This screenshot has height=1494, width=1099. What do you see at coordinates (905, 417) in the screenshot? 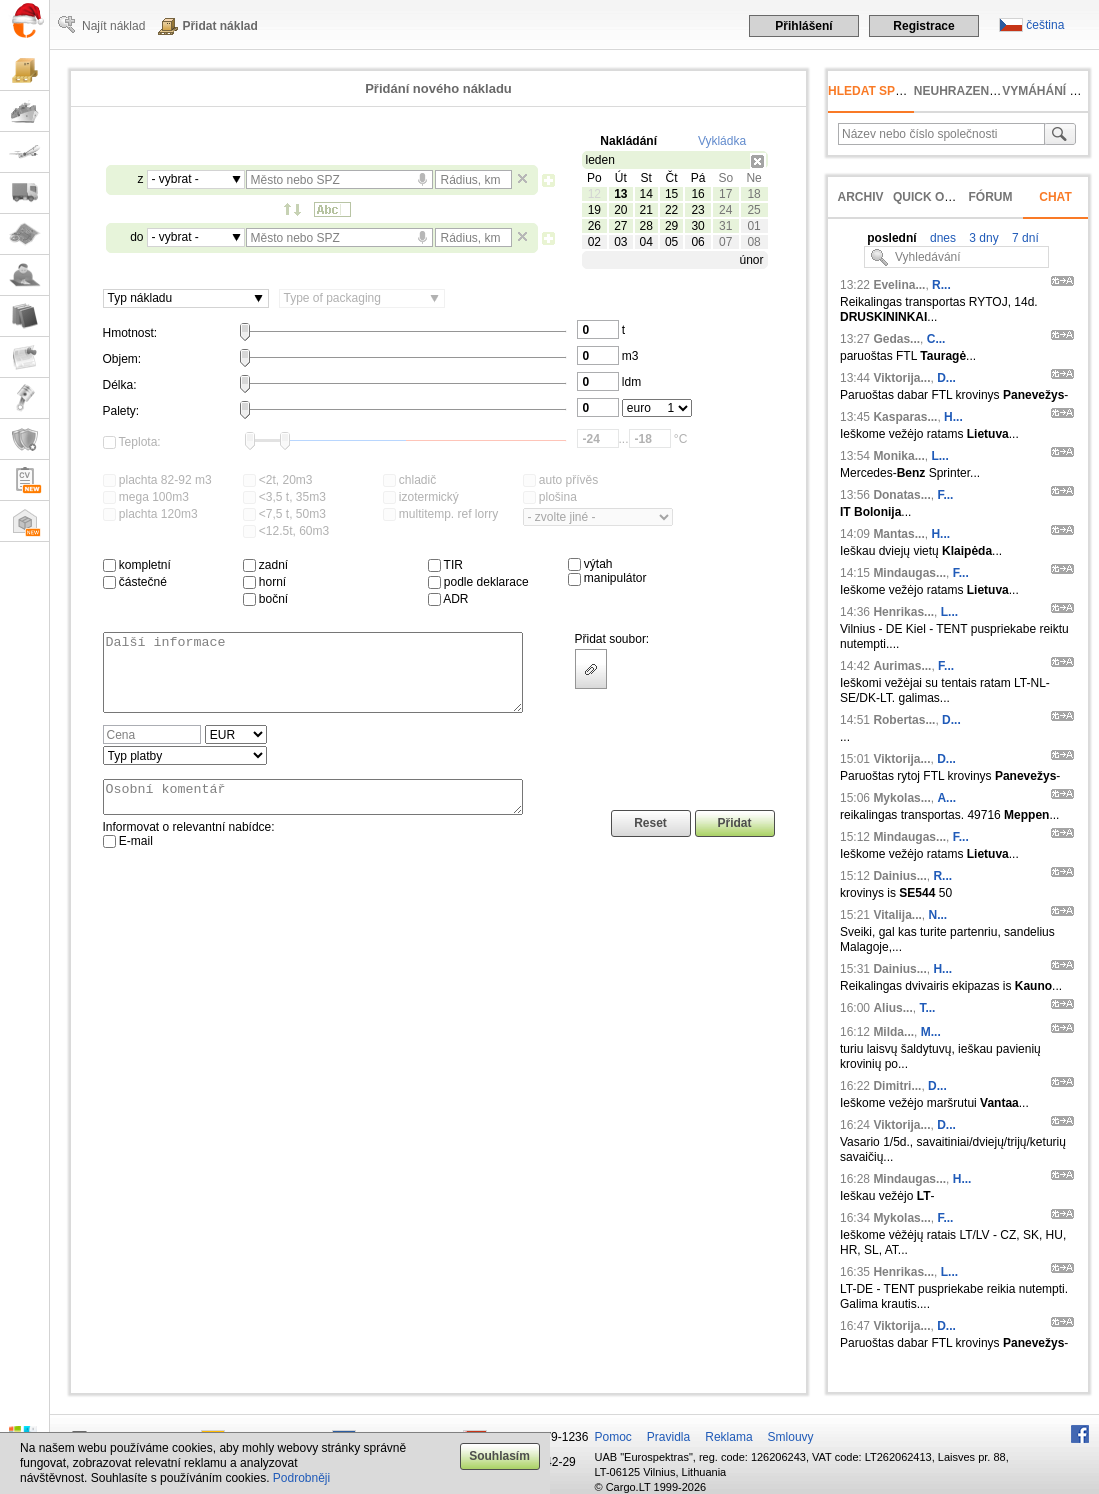
I see `Kasparas...` at bounding box center [905, 417].